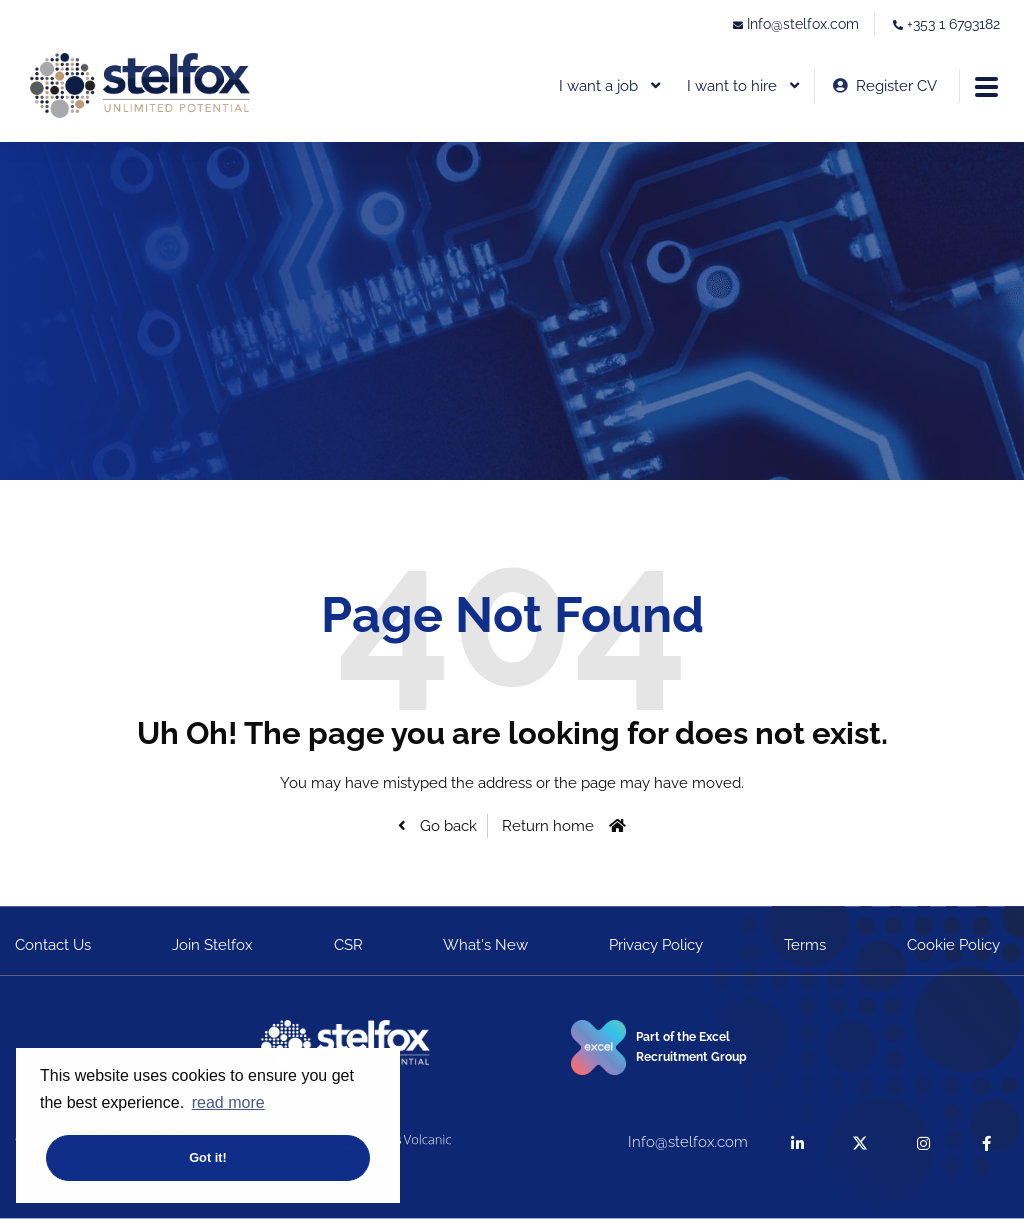 Image resolution: width=1024 pixels, height=1219 pixels. What do you see at coordinates (986, 1142) in the screenshot?
I see `[facebook]` at bounding box center [986, 1142].